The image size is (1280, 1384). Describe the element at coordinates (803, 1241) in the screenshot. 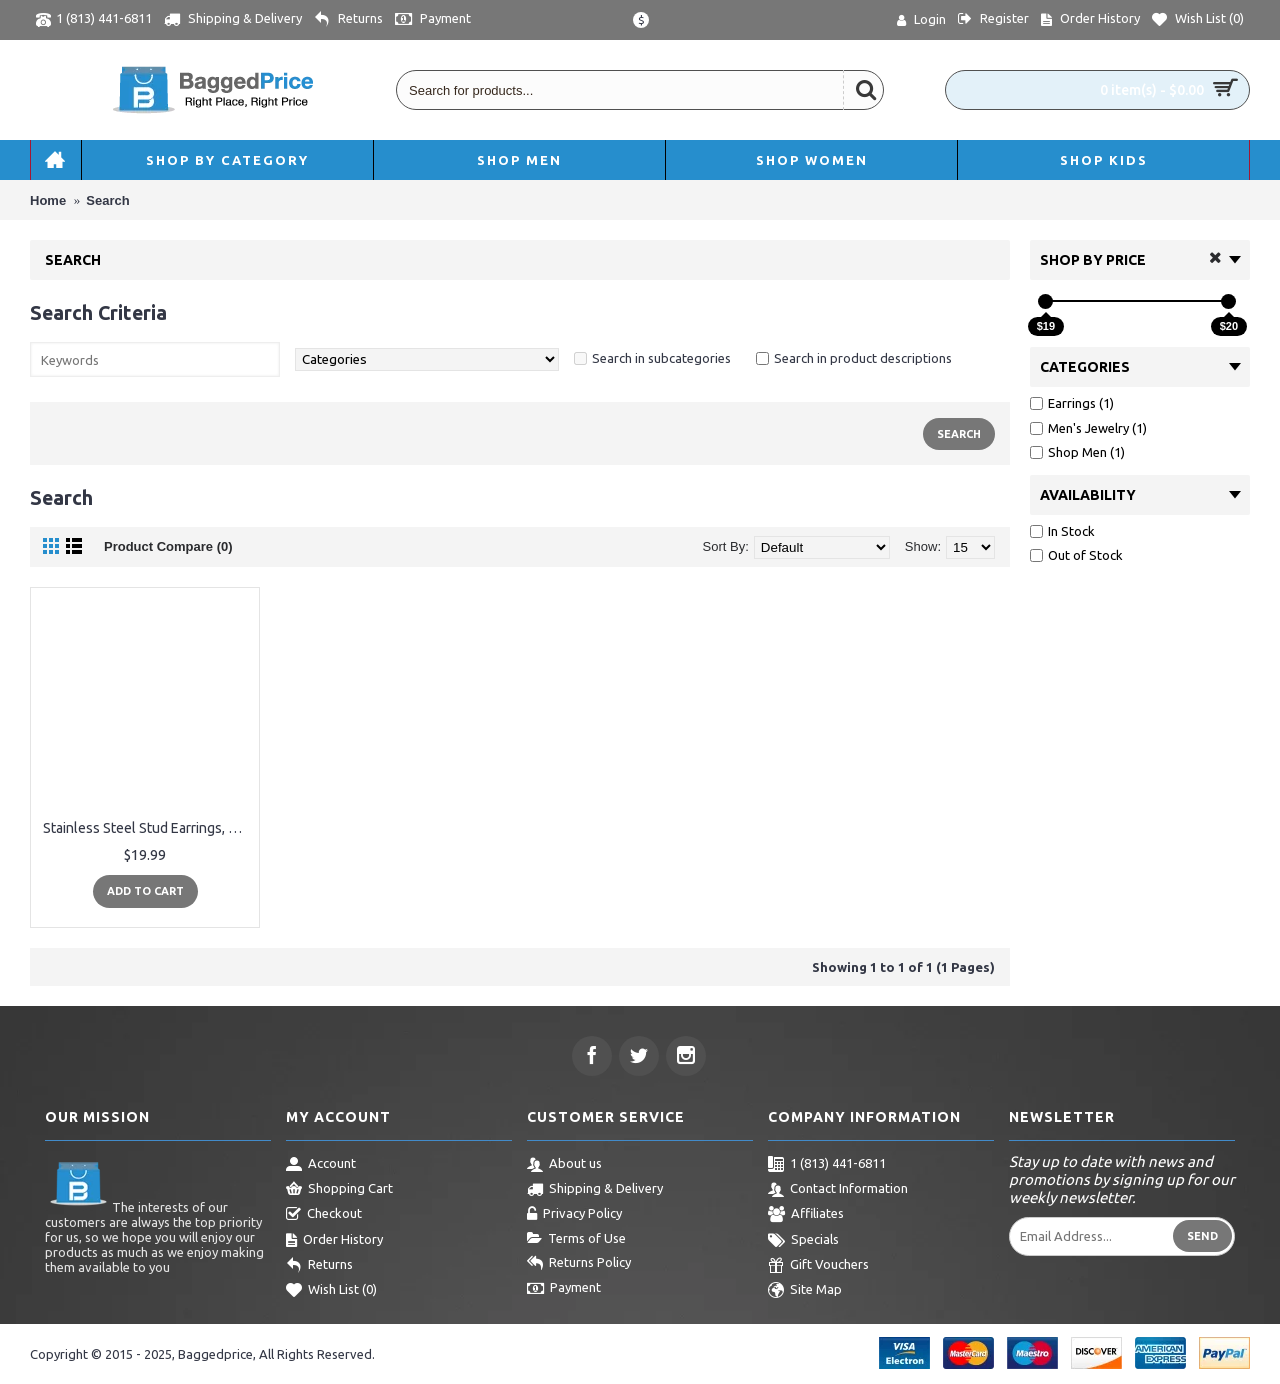

I see `Specials` at that location.